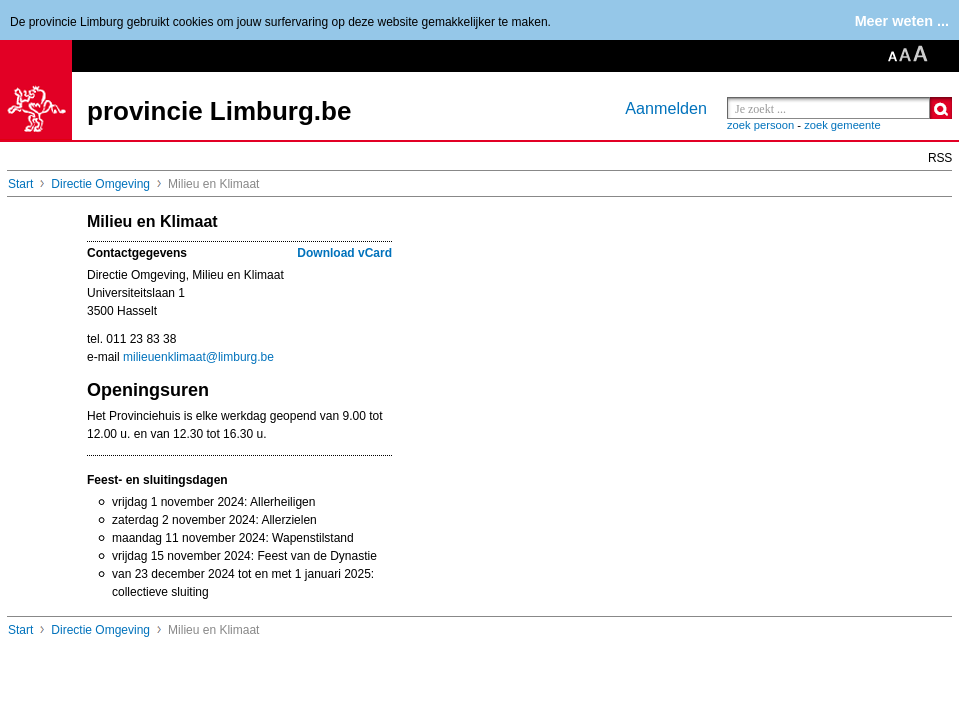 Image resolution: width=959 pixels, height=720 pixels. I want to click on zoek persoon, so click(760, 125).